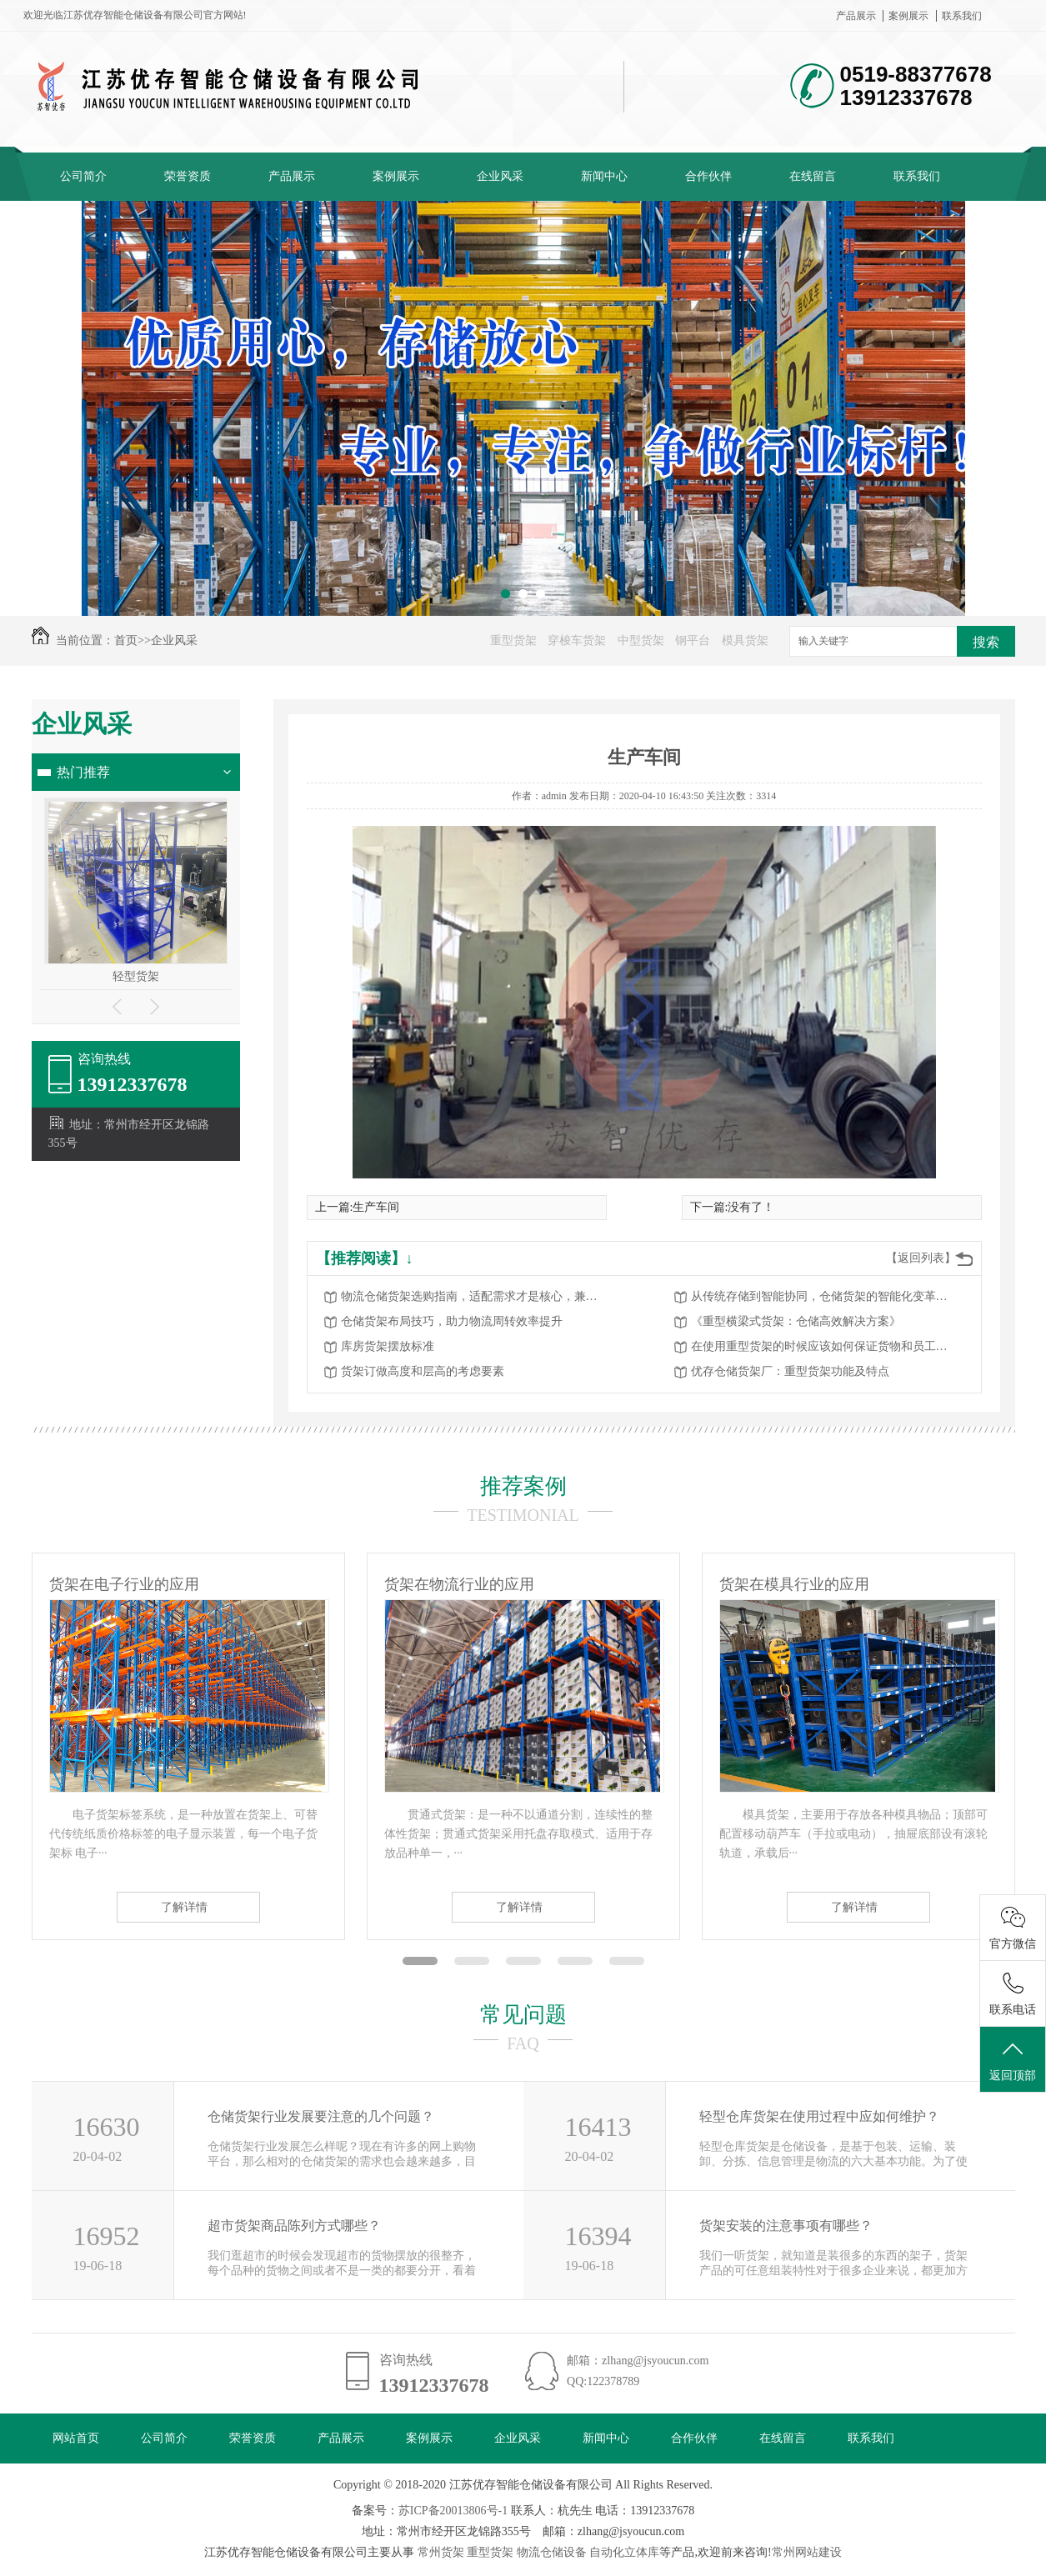 The height and width of the screenshot is (2576, 1046). What do you see at coordinates (986, 642) in the screenshot?
I see `搜索` at bounding box center [986, 642].